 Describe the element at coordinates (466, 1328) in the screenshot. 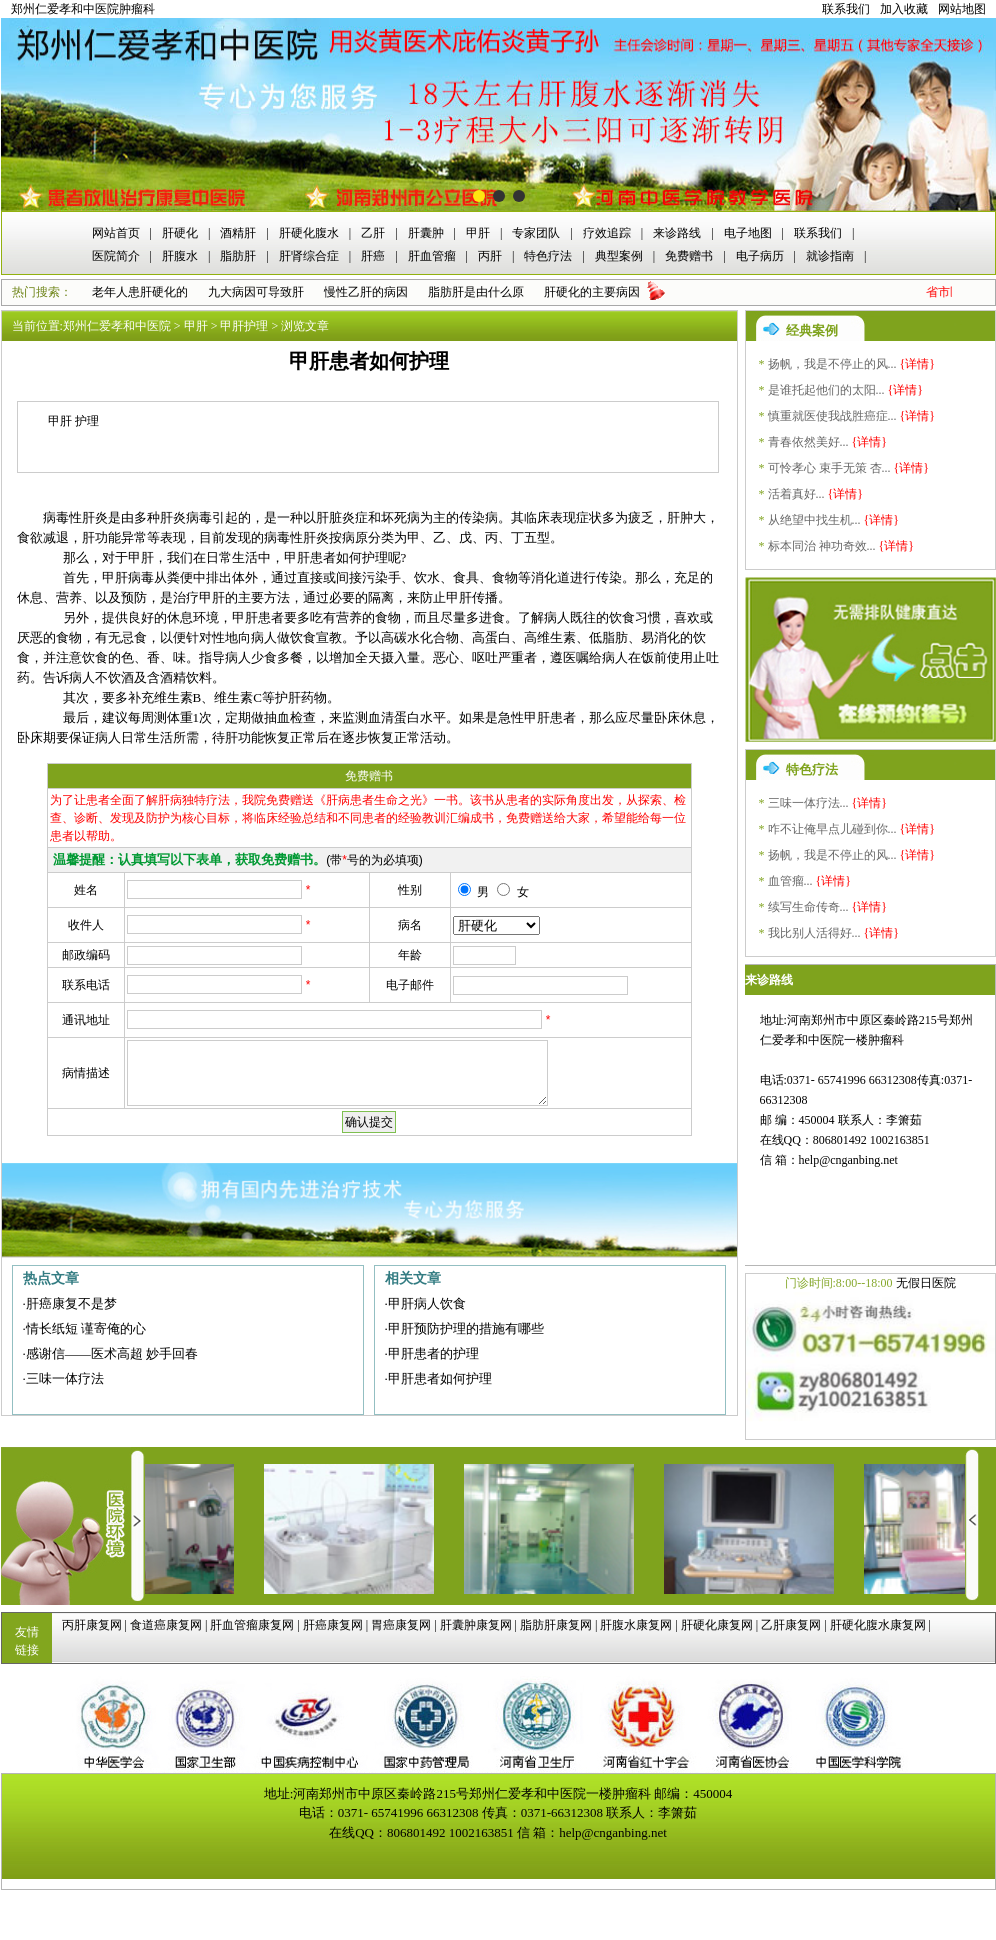

I see `甲肝预防护理的措施有哪些` at that location.